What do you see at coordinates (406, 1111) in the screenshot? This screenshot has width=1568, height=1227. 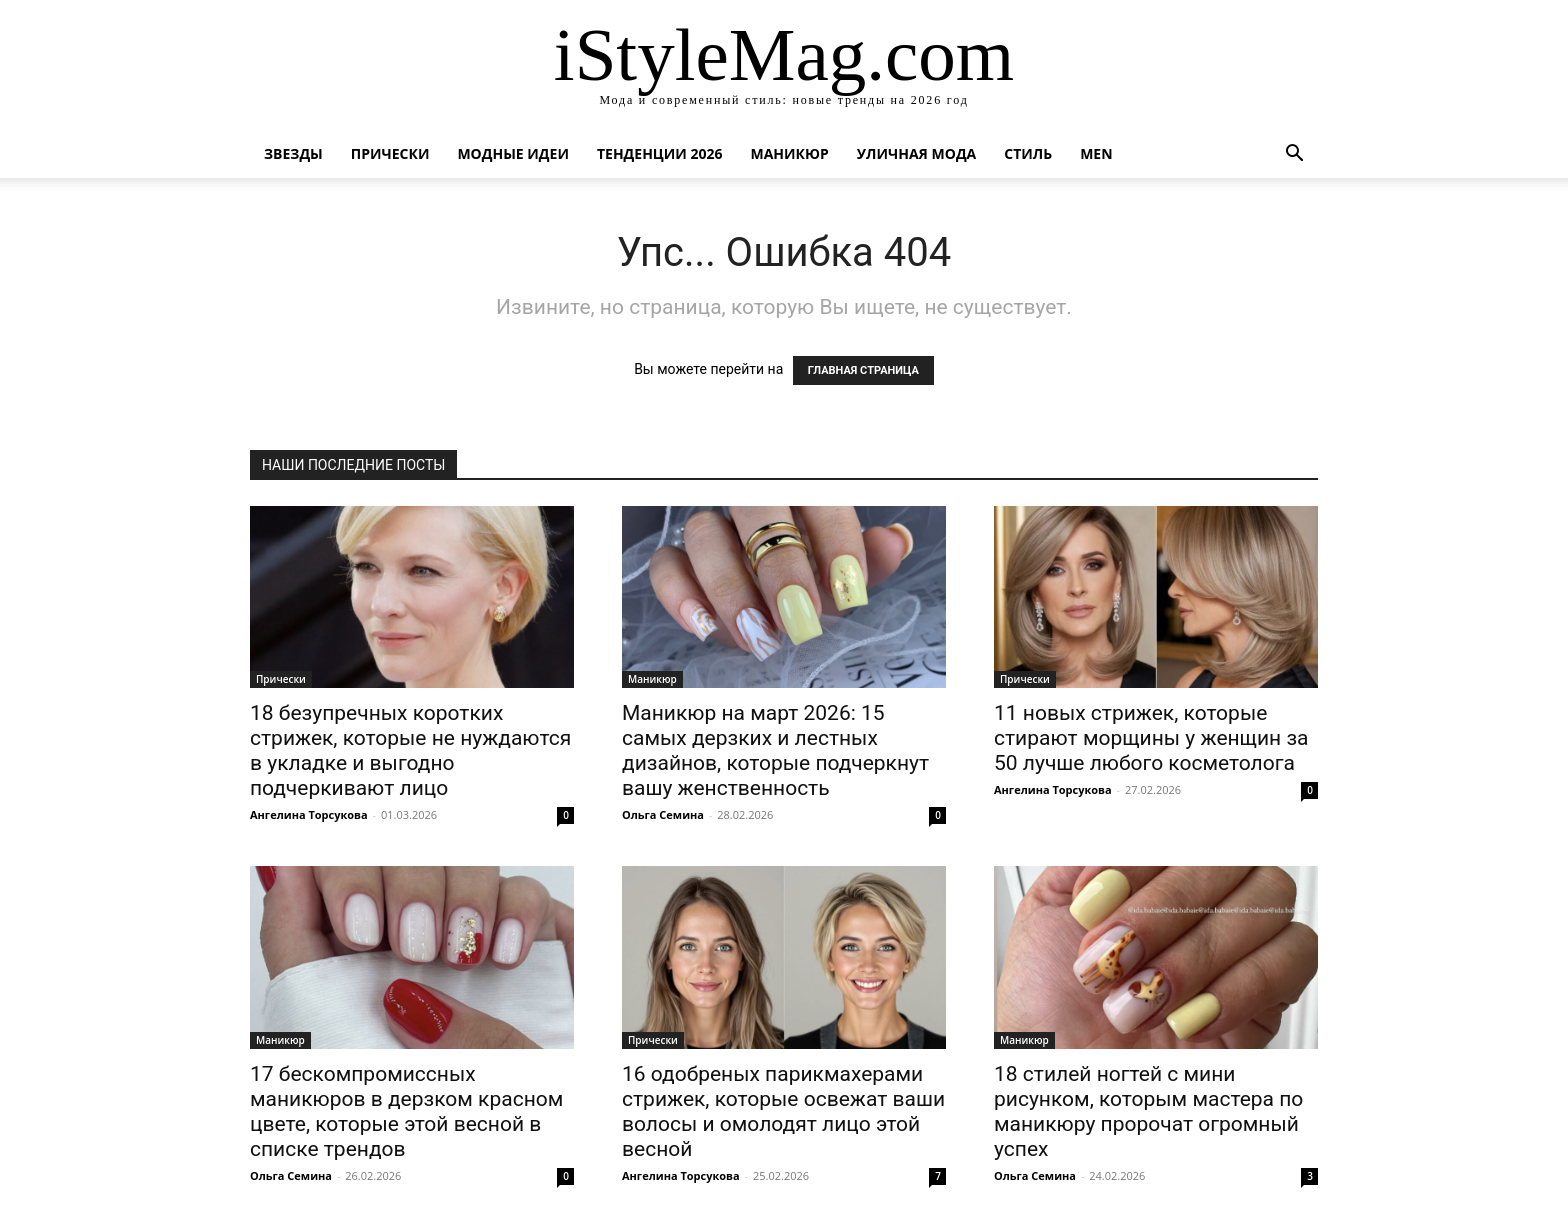 I see `17 бескомпромиссных маникюров в дерзком красном цвете, которые этой весной в списке трендов` at bounding box center [406, 1111].